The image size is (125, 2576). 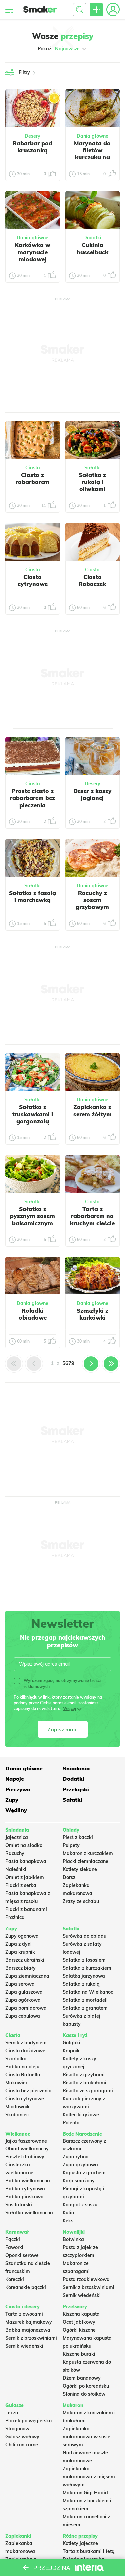 What do you see at coordinates (26, 2008) in the screenshot?
I see `Zupa pomidorowa` at bounding box center [26, 2008].